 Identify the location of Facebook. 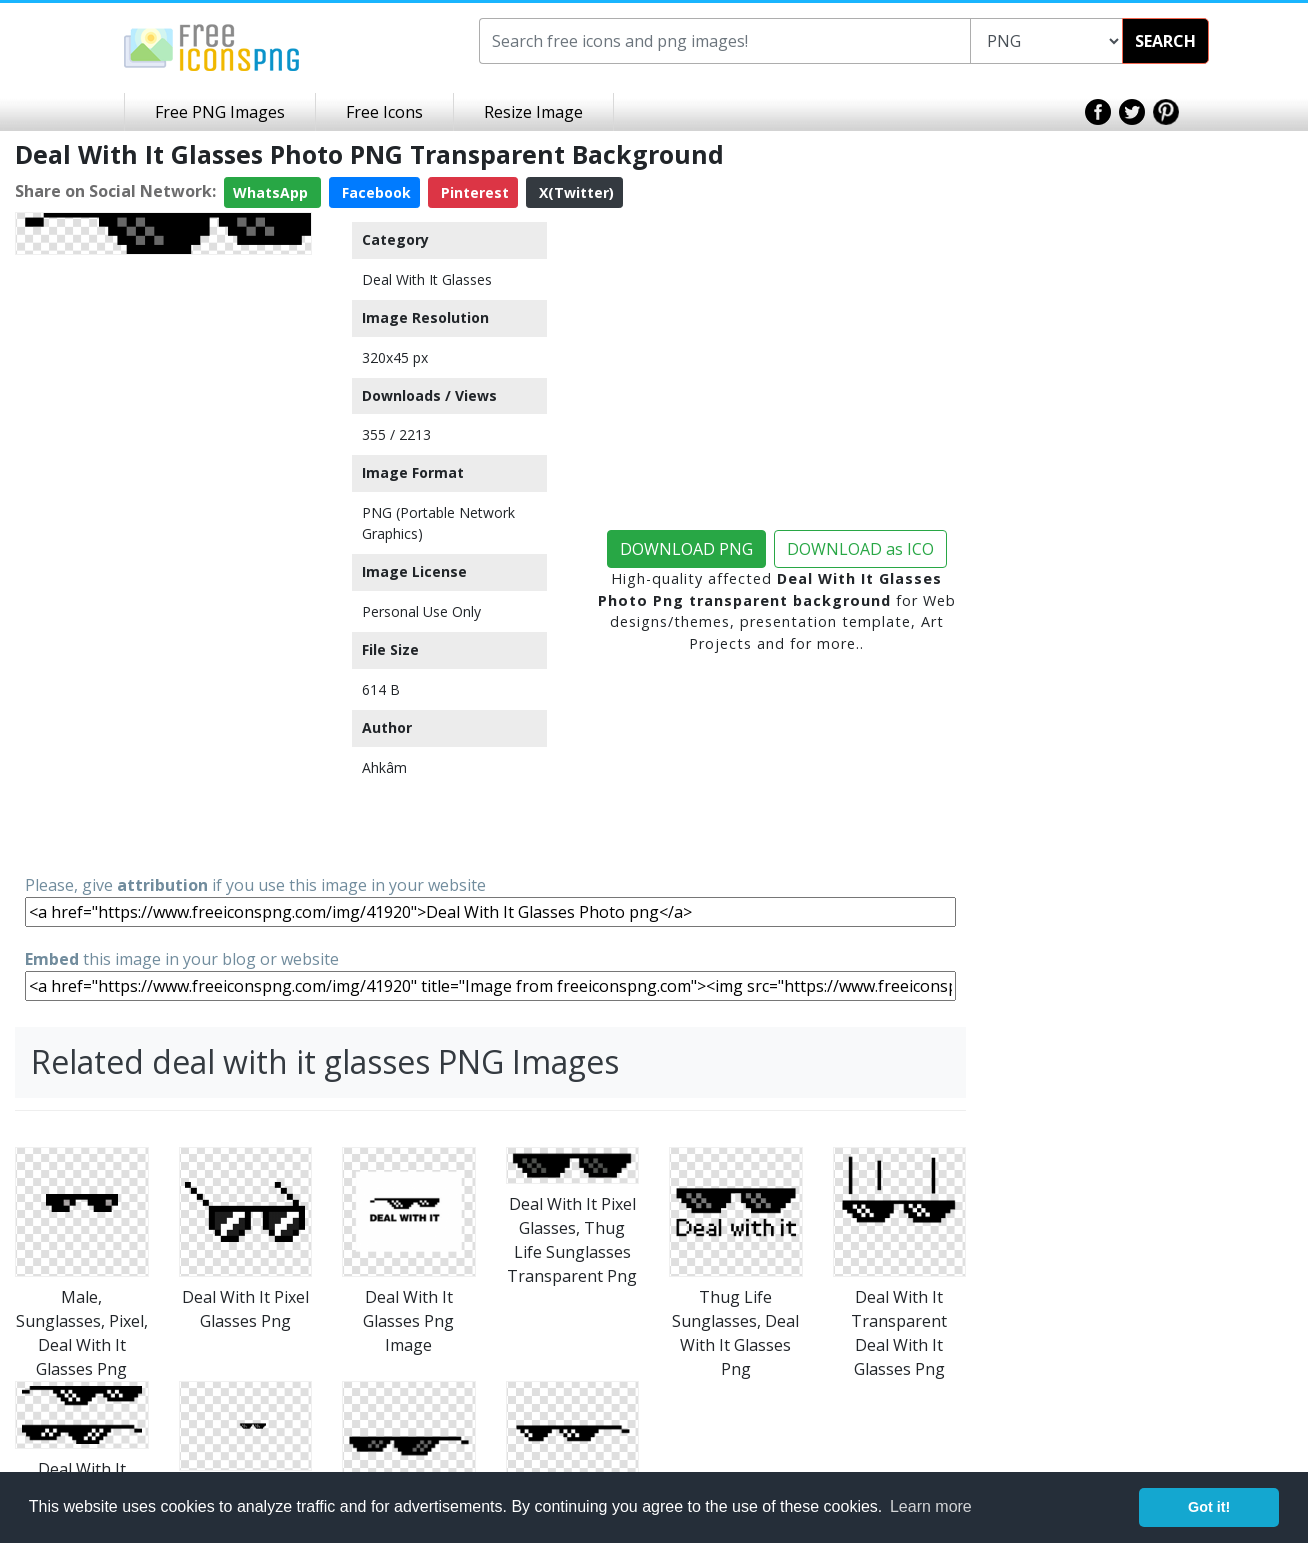
(374, 192).